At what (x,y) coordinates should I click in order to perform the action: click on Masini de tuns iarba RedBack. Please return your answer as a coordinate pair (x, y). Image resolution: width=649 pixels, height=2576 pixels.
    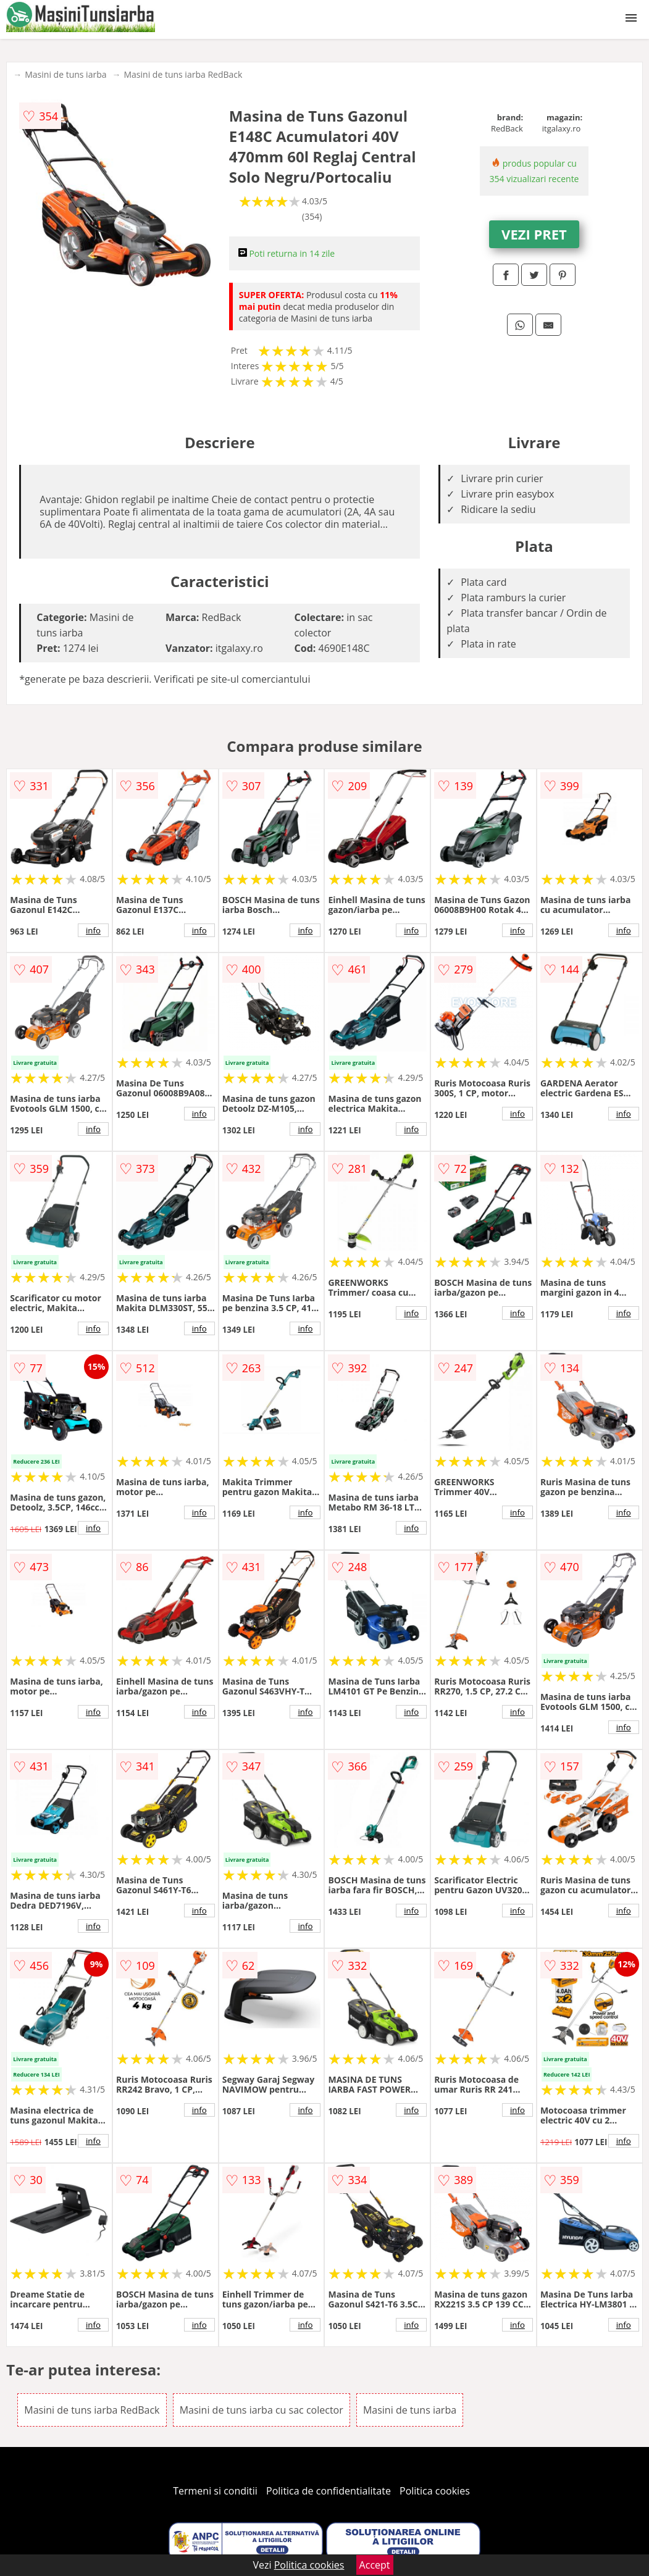
    Looking at the image, I should click on (183, 74).